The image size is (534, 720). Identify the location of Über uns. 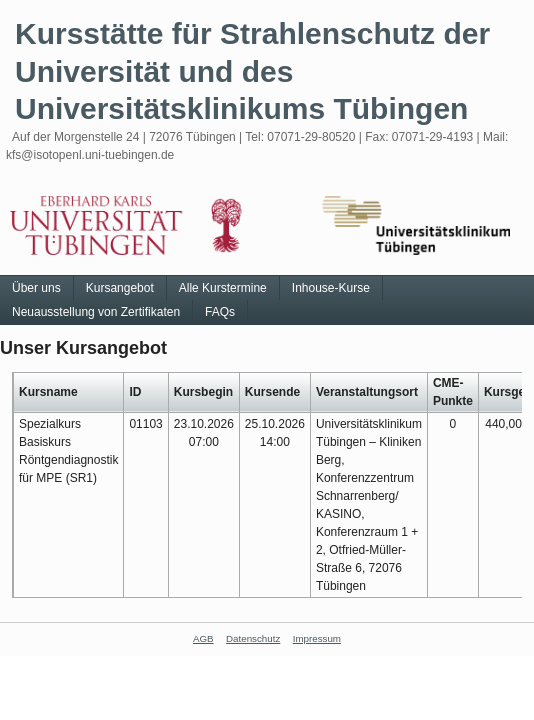
(36, 288).